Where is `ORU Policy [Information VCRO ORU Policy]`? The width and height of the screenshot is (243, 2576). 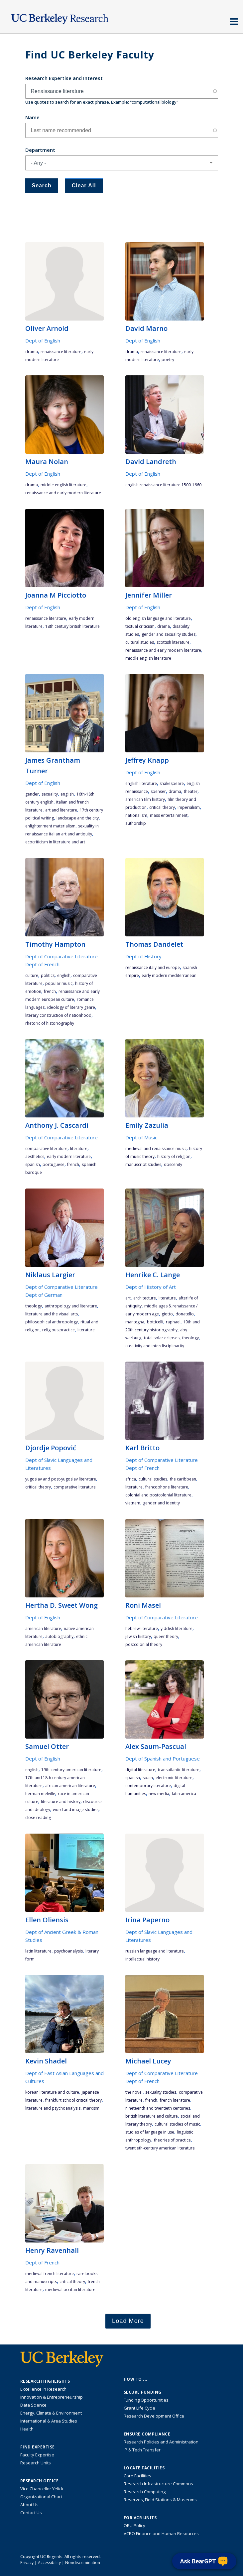 ORU Policy [Information VCRO ORU Policy] is located at coordinates (134, 2525).